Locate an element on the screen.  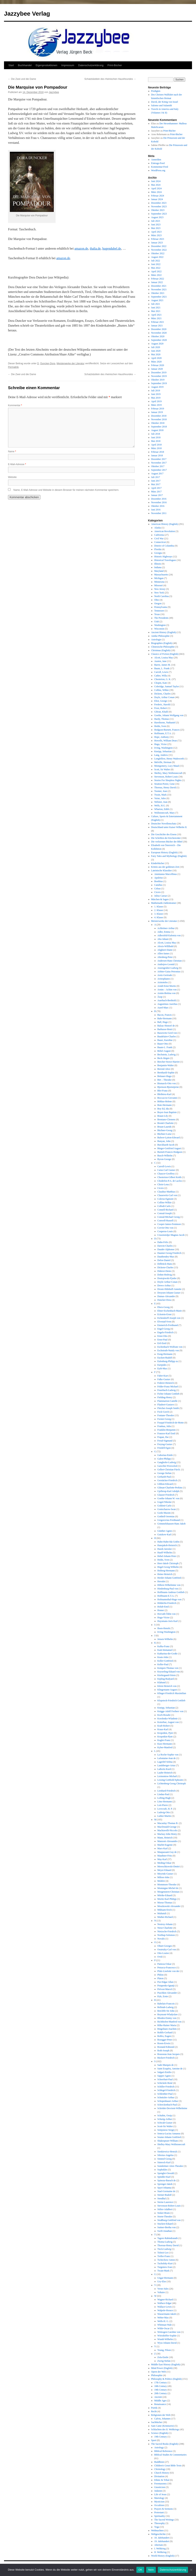
Thoma-Ludwig is located at coordinates (164, 2241).